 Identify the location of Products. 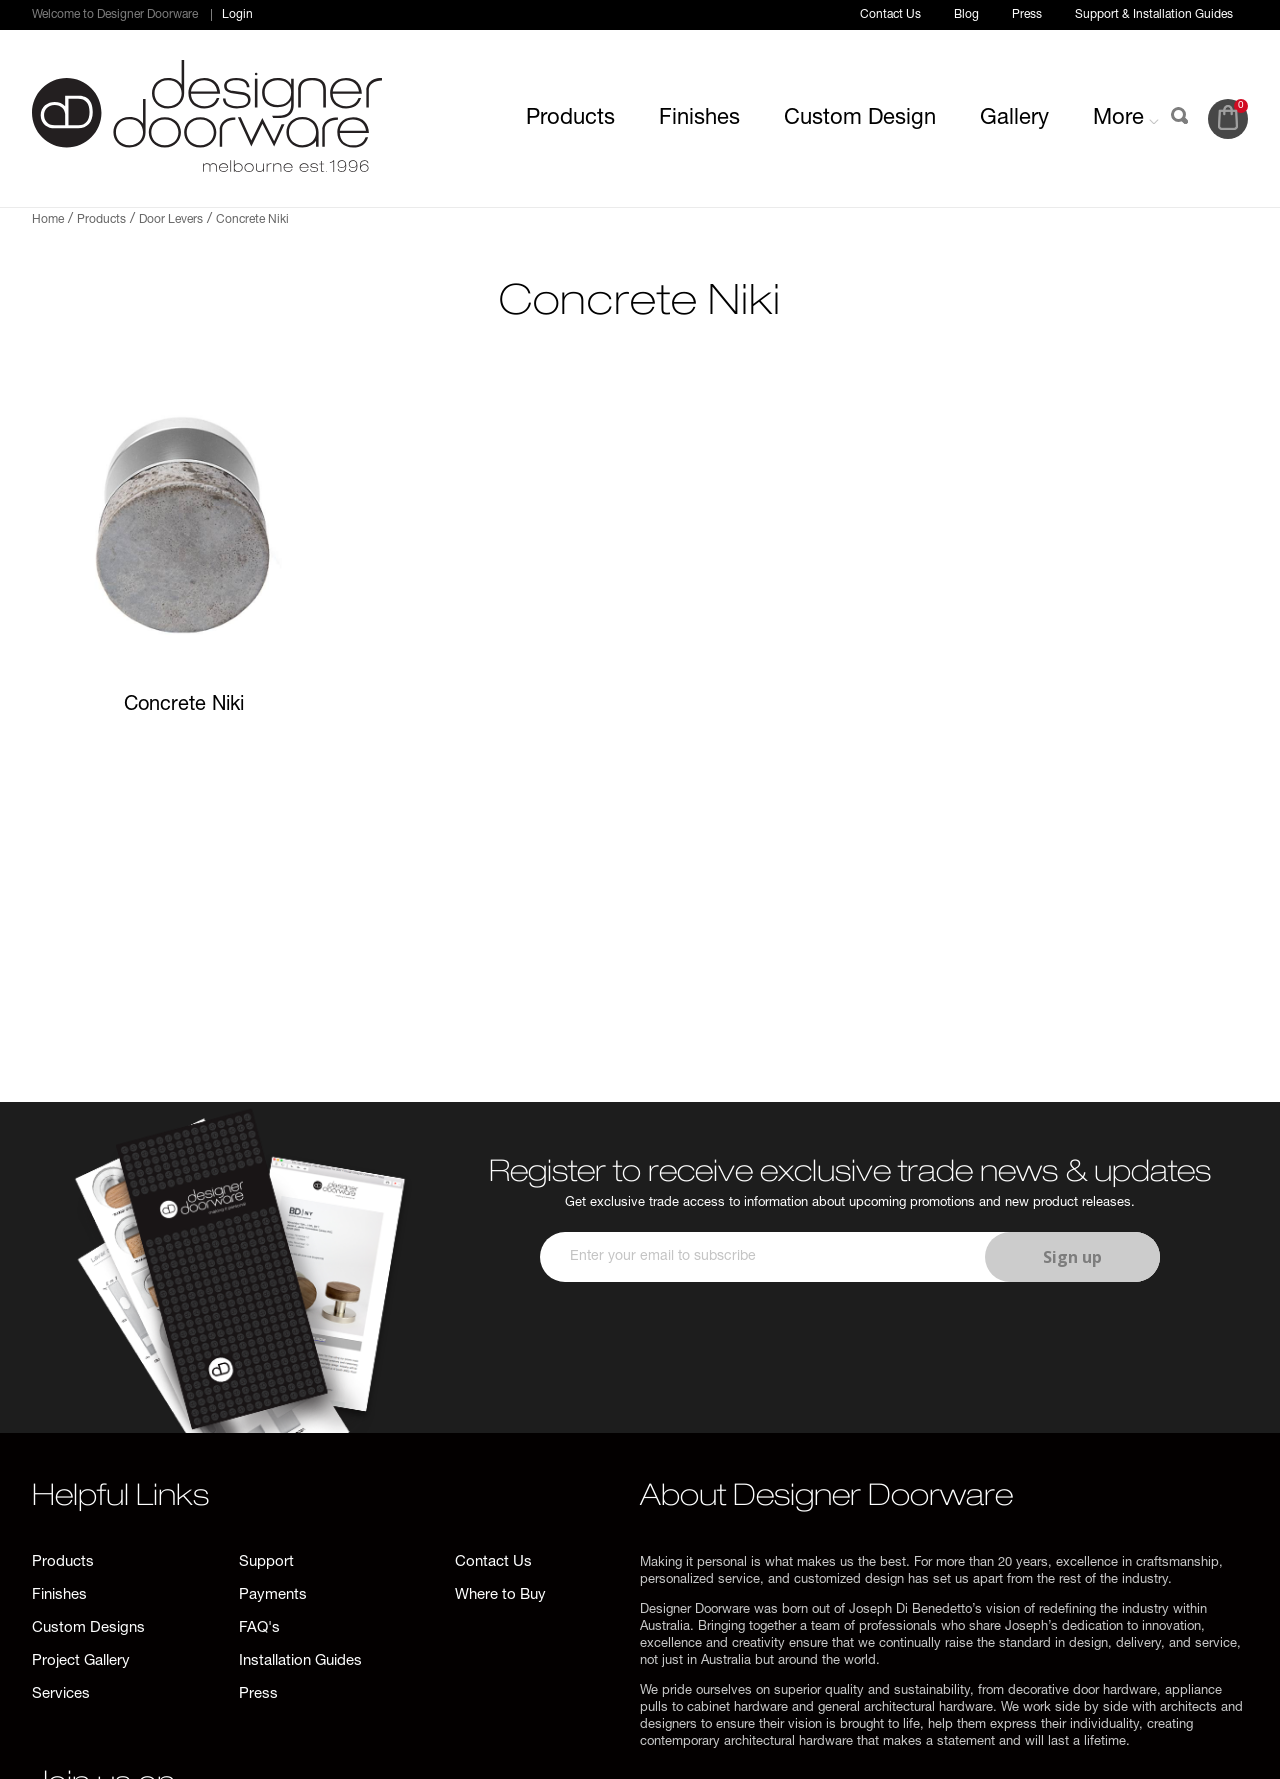
(570, 119).